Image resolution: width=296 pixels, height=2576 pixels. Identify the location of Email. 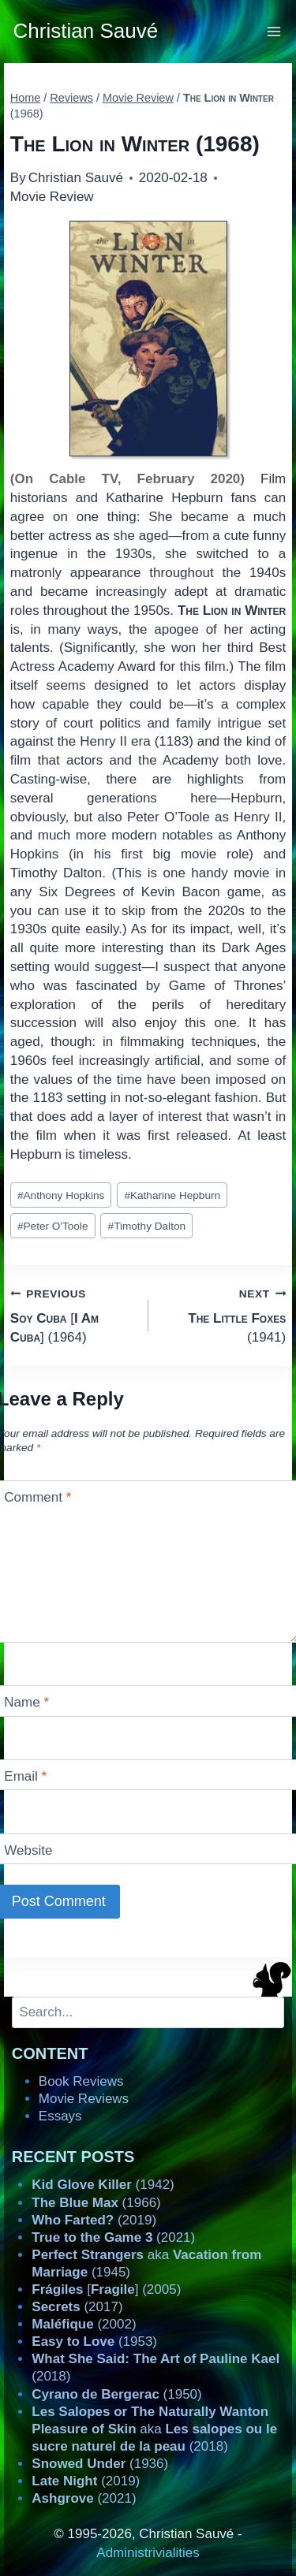
(25, 1776).